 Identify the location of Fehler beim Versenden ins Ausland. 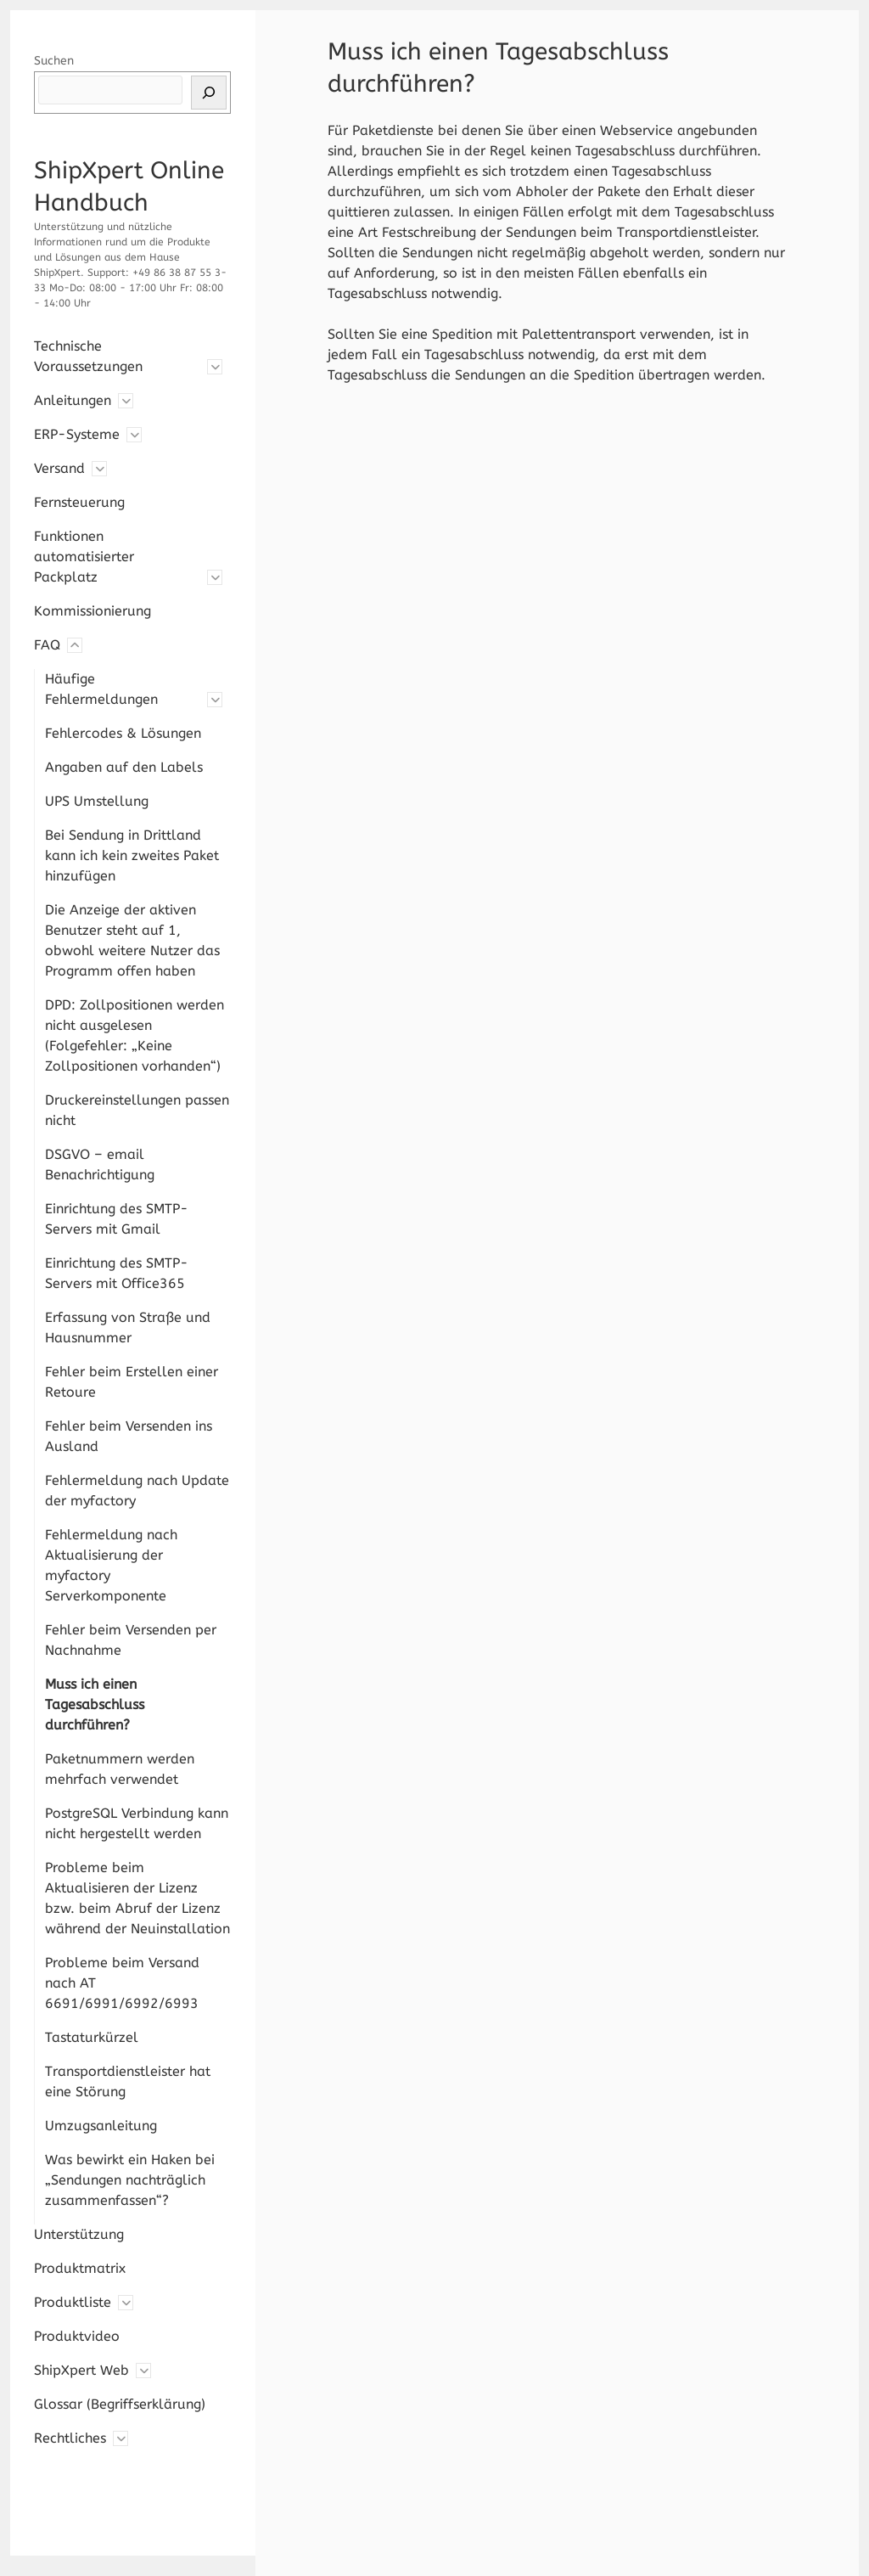
(128, 1436).